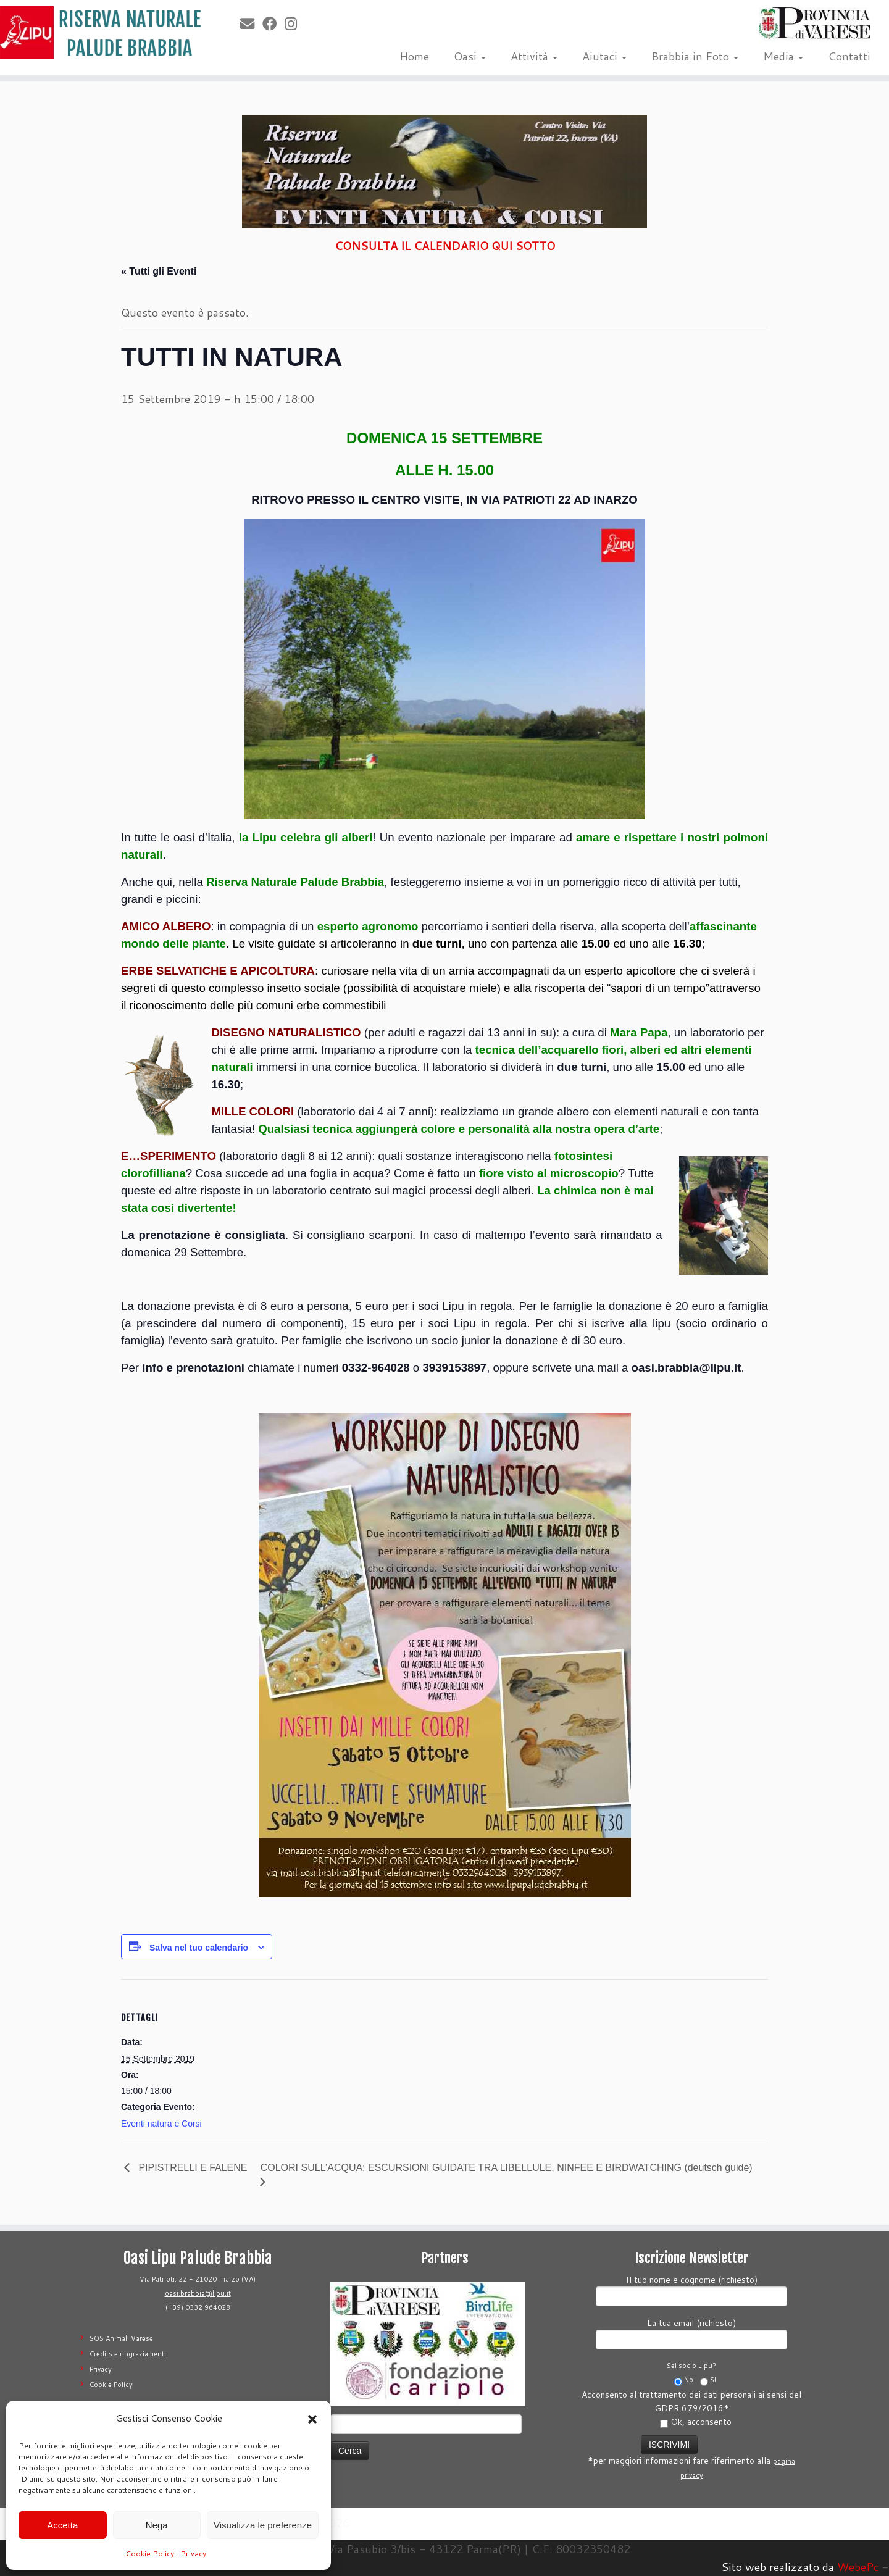 The width and height of the screenshot is (889, 2576). I want to click on [button], so click(312, 2419).